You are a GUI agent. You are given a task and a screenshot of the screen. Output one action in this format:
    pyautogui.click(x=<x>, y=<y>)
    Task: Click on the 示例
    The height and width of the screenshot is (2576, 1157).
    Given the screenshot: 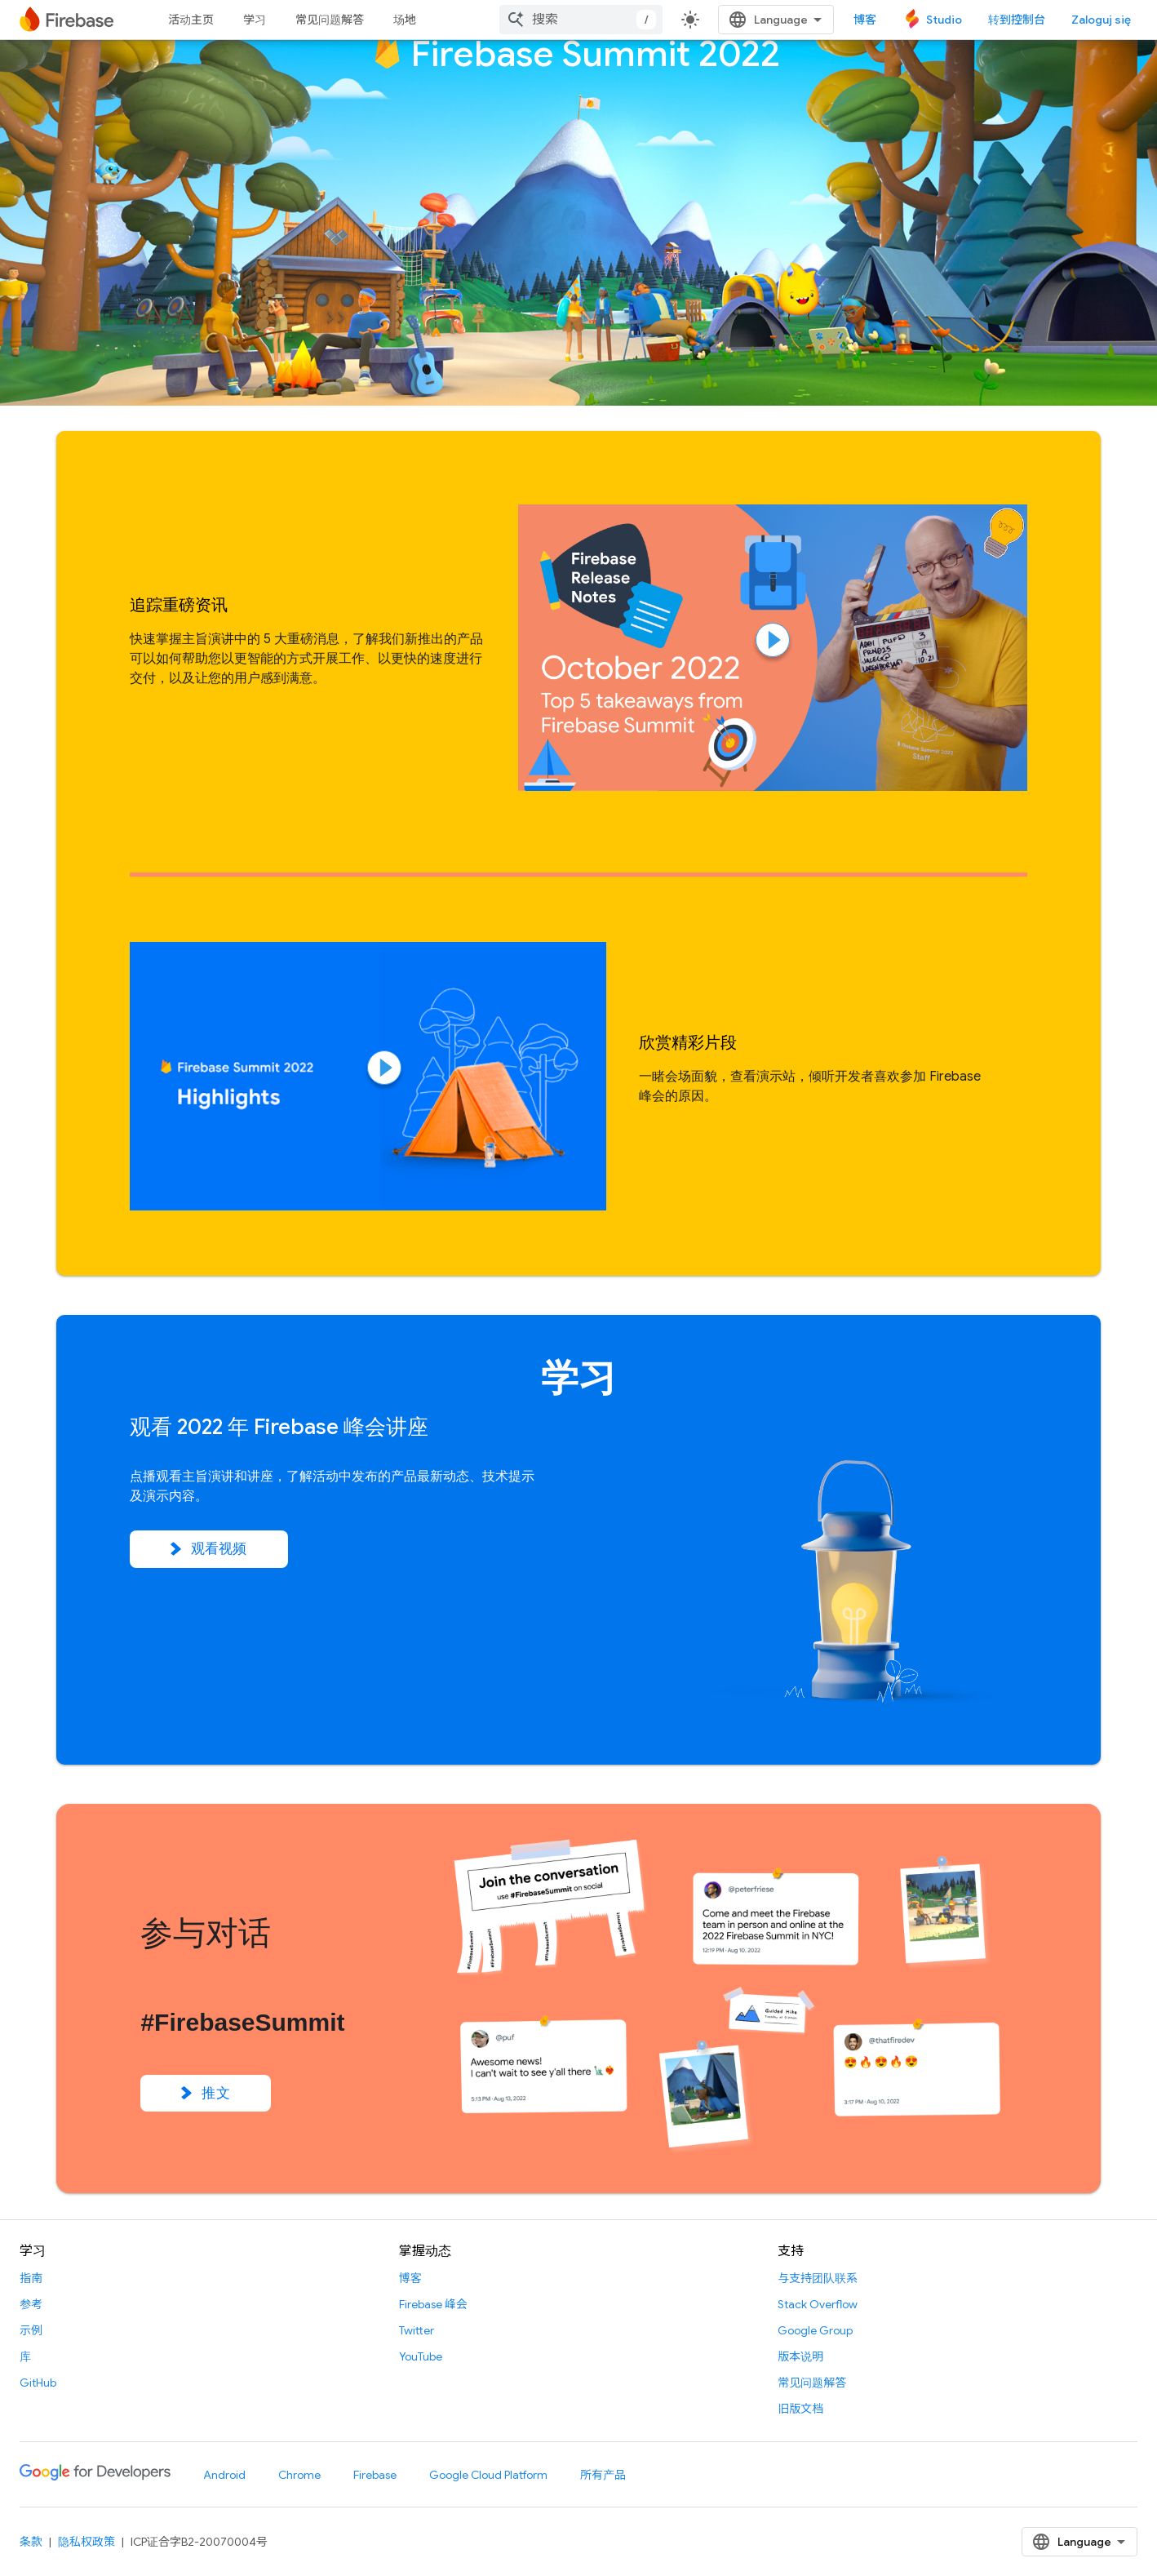 What is the action you would take?
    pyautogui.click(x=31, y=2330)
    